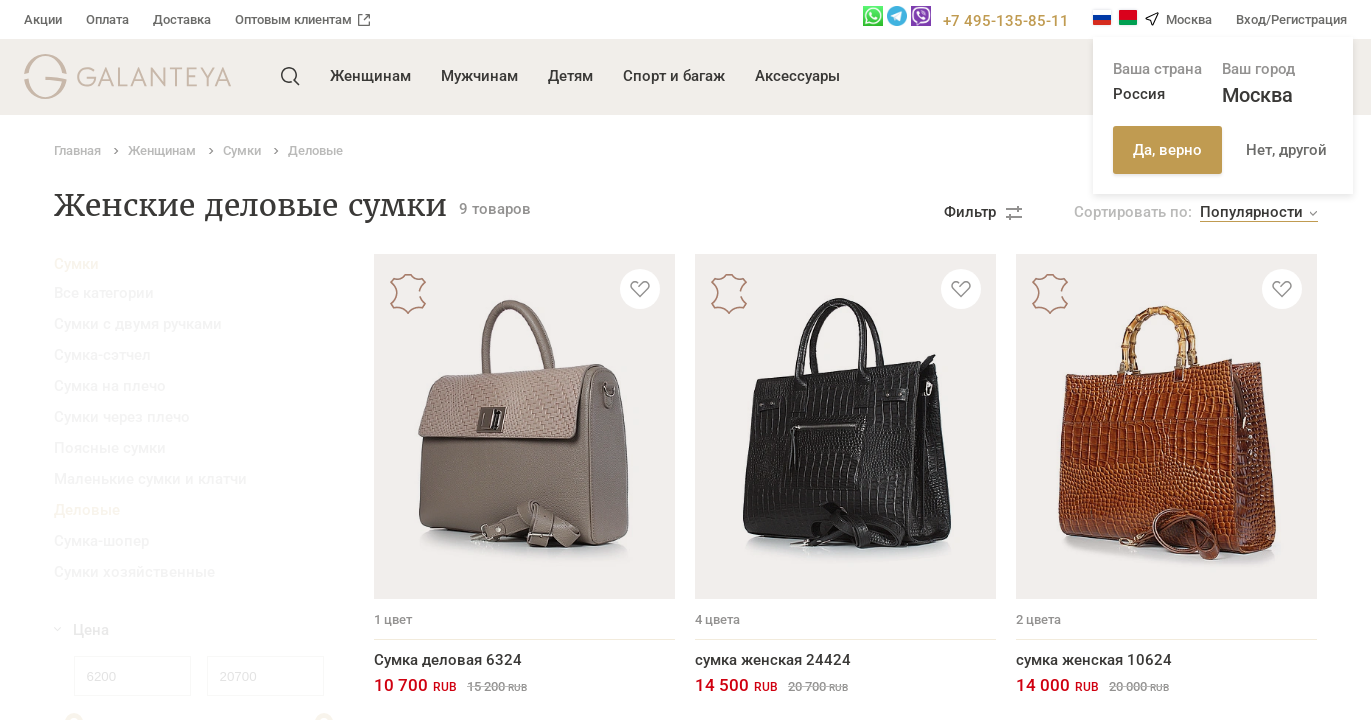 Image resolution: width=1371 pixels, height=720 pixels. What do you see at coordinates (76, 264) in the screenshot?
I see `Сумки` at bounding box center [76, 264].